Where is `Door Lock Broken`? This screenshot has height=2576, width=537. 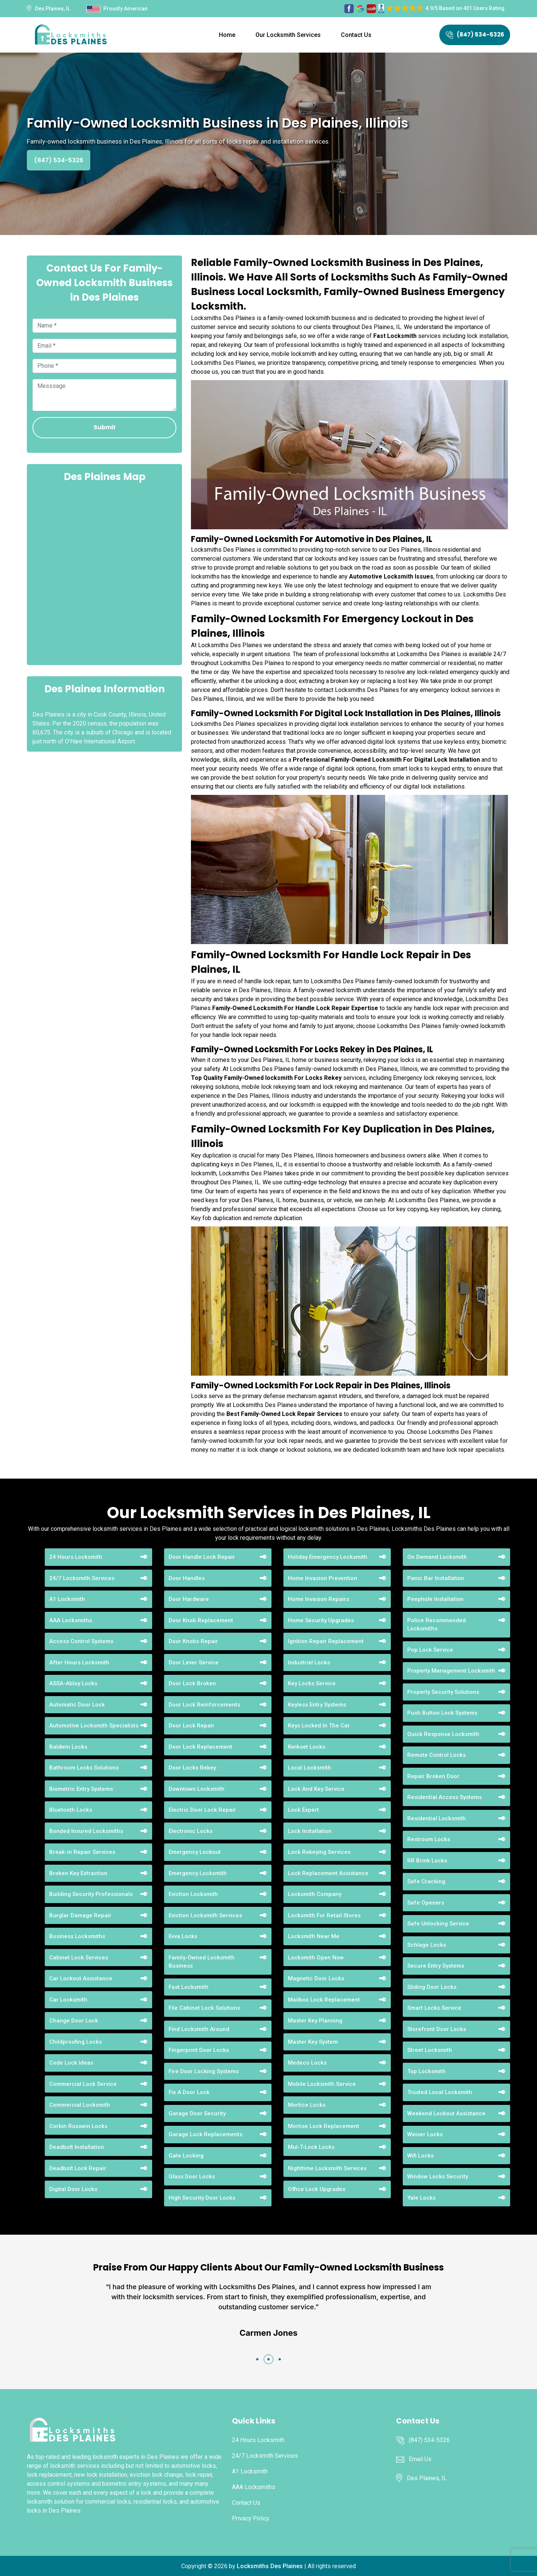
Door Lock Broken is located at coordinates (192, 1683).